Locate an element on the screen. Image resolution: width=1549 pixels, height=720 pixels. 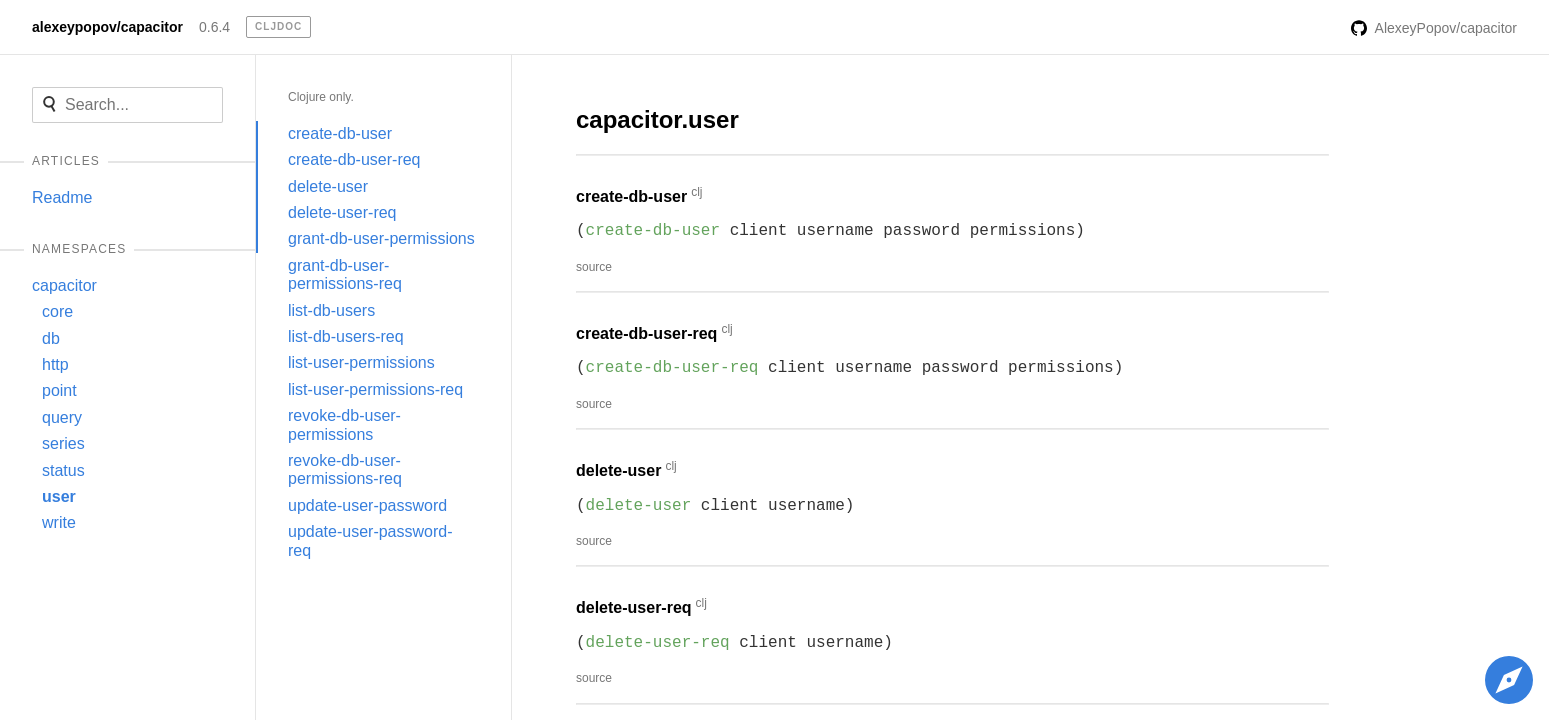
db is located at coordinates (51, 338).